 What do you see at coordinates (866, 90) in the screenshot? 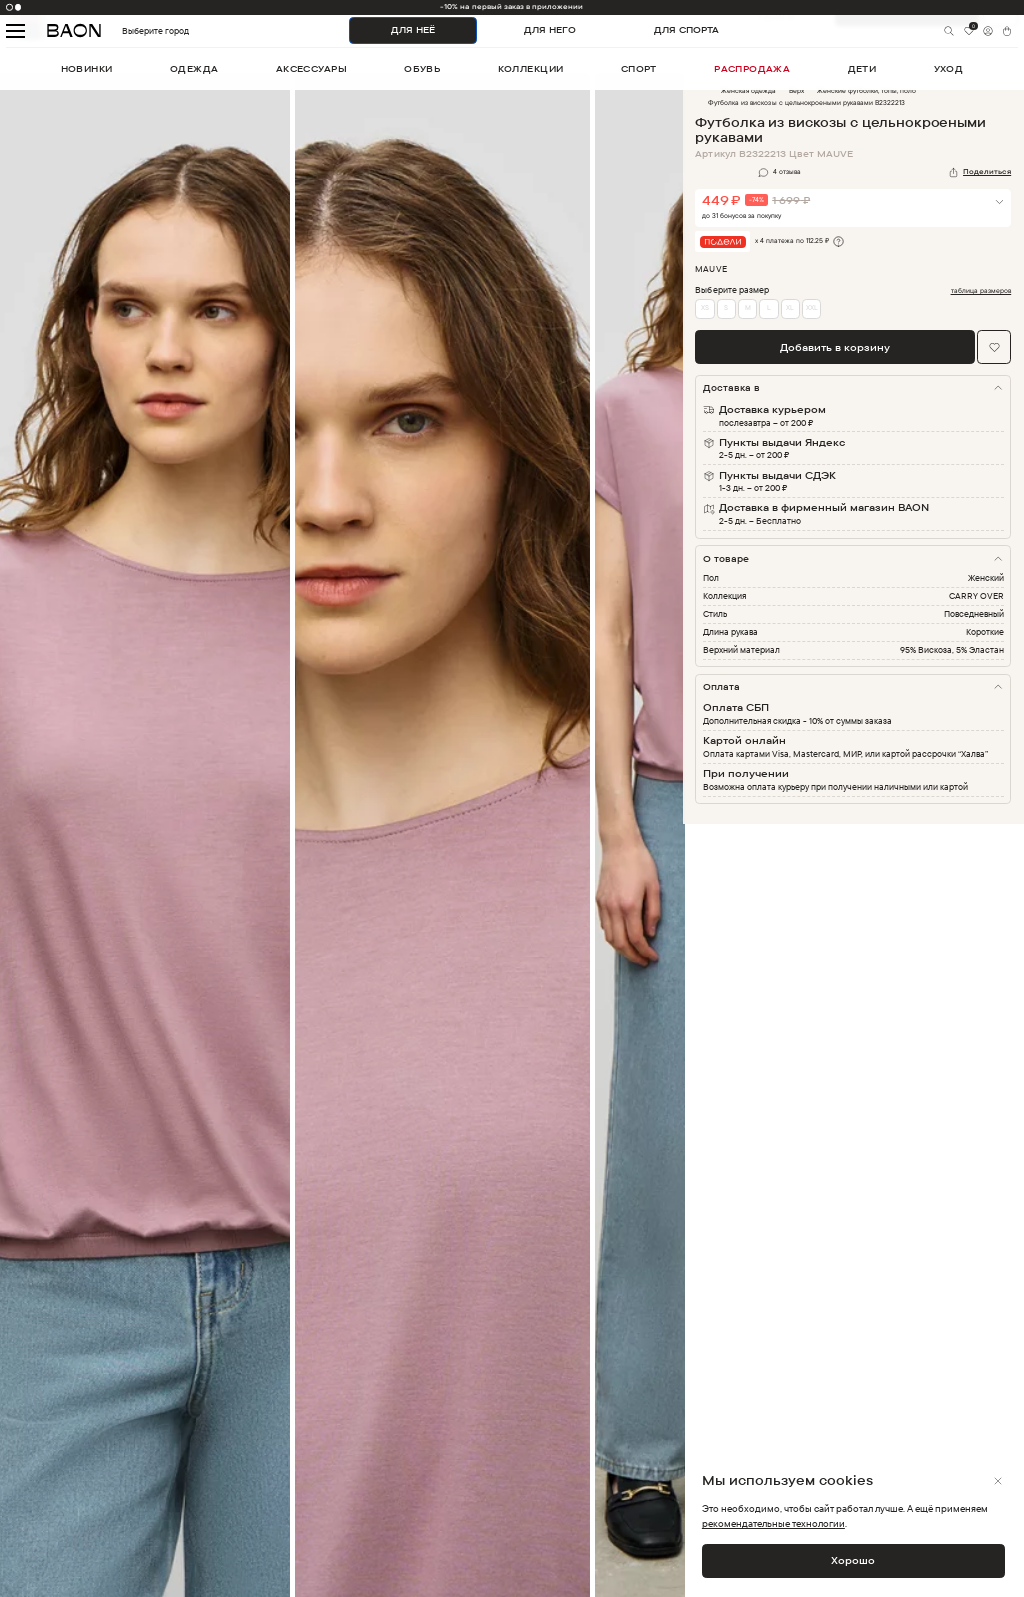
I see `Женские футболки, топы, поло` at bounding box center [866, 90].